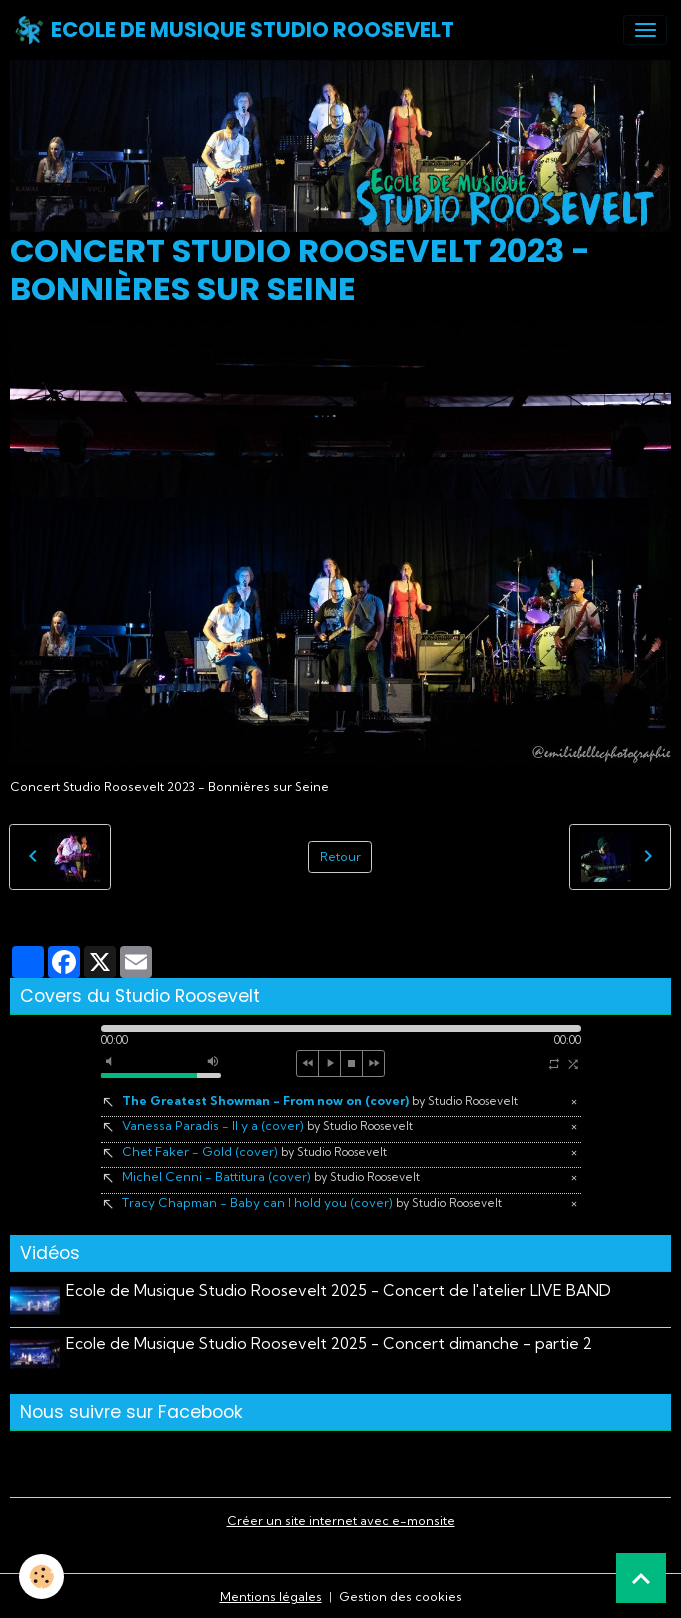 The image size is (681, 1618). I want to click on [brand], so click(234, 30).